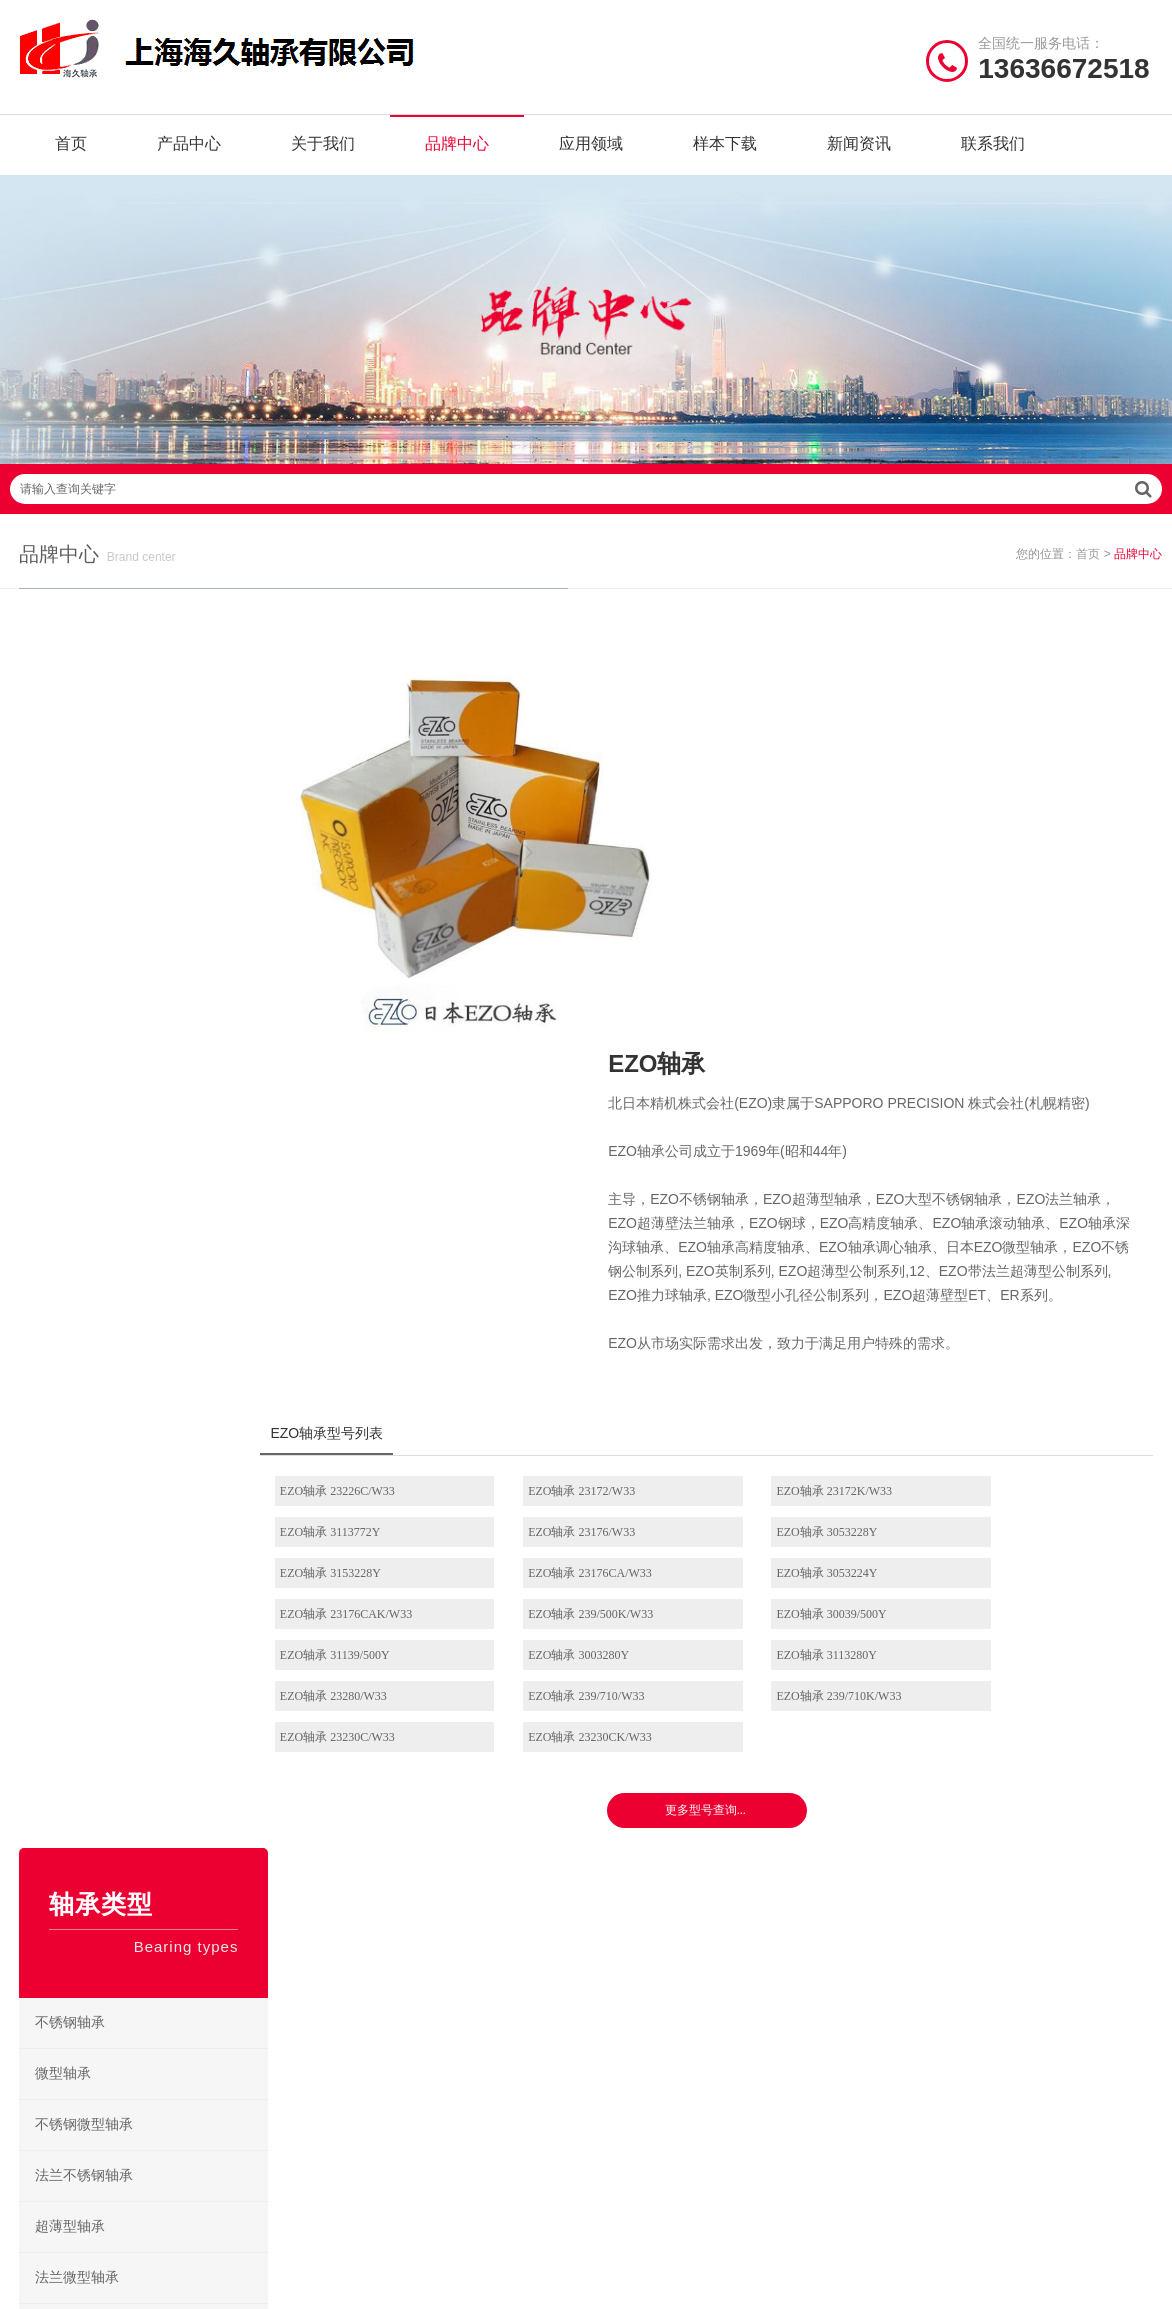 This screenshot has height=2309, width=1172. What do you see at coordinates (785, 1892) in the screenshot?
I see `NSK圆柱滚子轴承` at bounding box center [785, 1892].